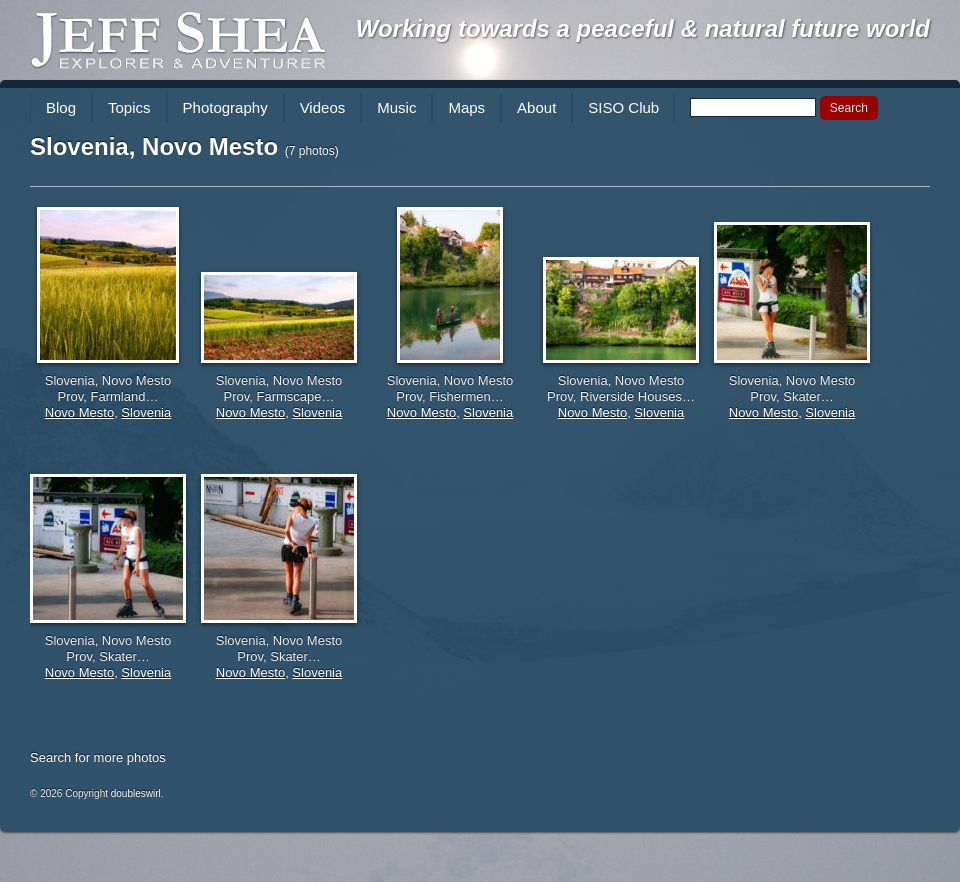 Image resolution: width=960 pixels, height=882 pixels. Describe the element at coordinates (323, 107) in the screenshot. I see `Videos` at that location.